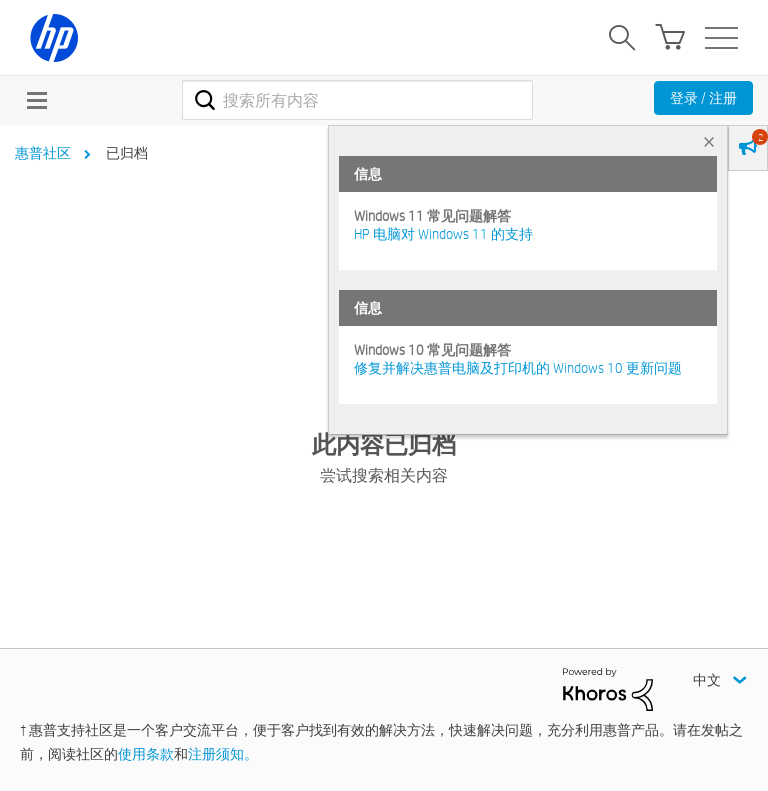  Describe the element at coordinates (443, 234) in the screenshot. I see `HP 电脑对 Windows 11 的支持` at that location.